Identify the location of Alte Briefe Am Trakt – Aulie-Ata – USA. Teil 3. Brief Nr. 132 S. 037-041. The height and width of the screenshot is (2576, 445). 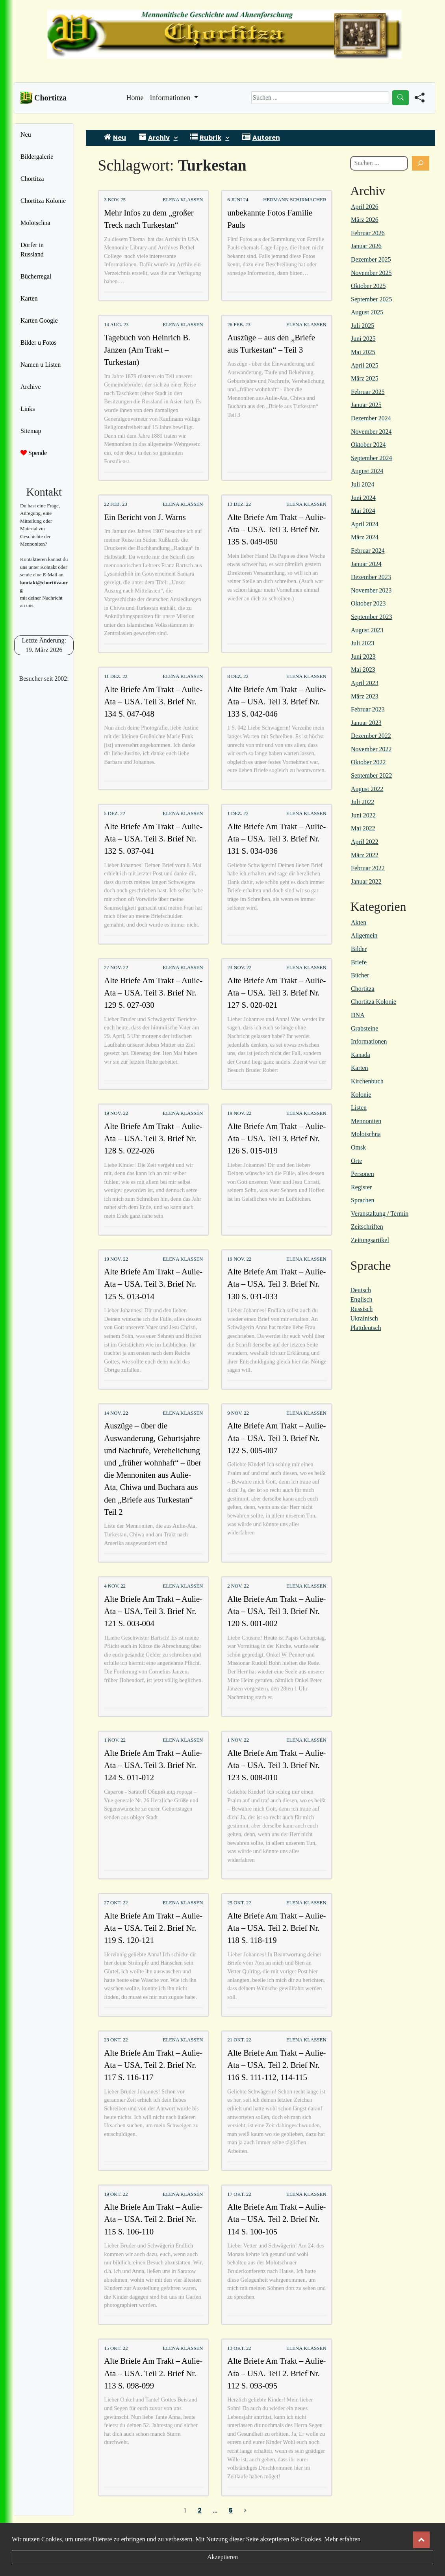
(153, 838).